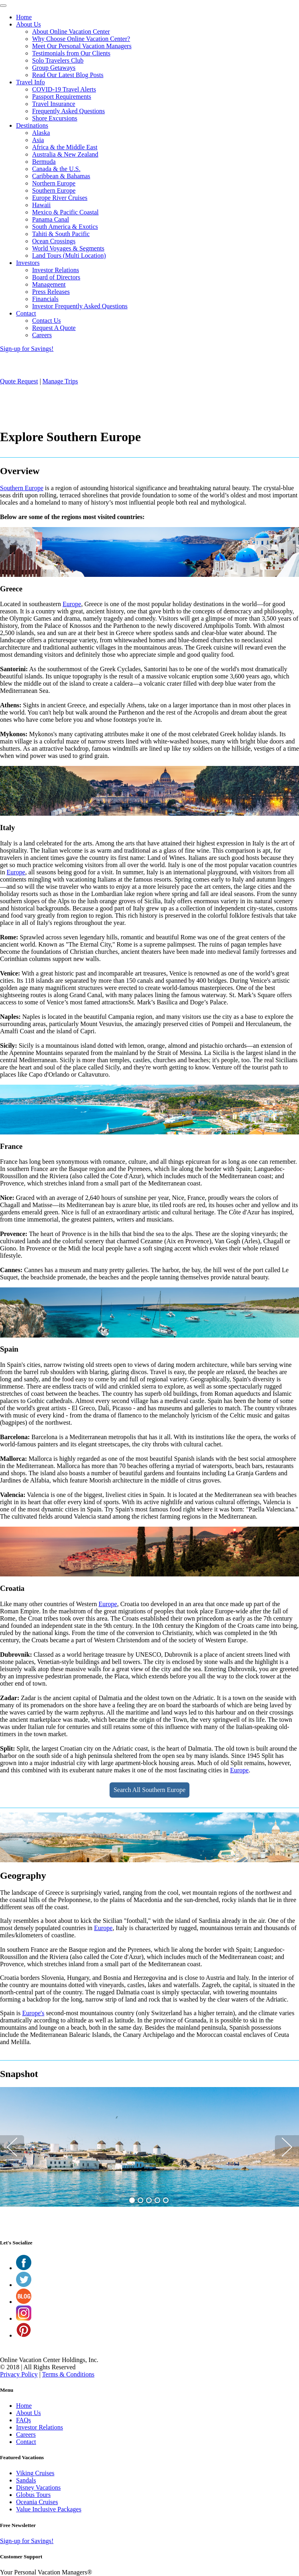 Image resolution: width=299 pixels, height=2576 pixels. What do you see at coordinates (19, 381) in the screenshot?
I see `Quote Request` at bounding box center [19, 381].